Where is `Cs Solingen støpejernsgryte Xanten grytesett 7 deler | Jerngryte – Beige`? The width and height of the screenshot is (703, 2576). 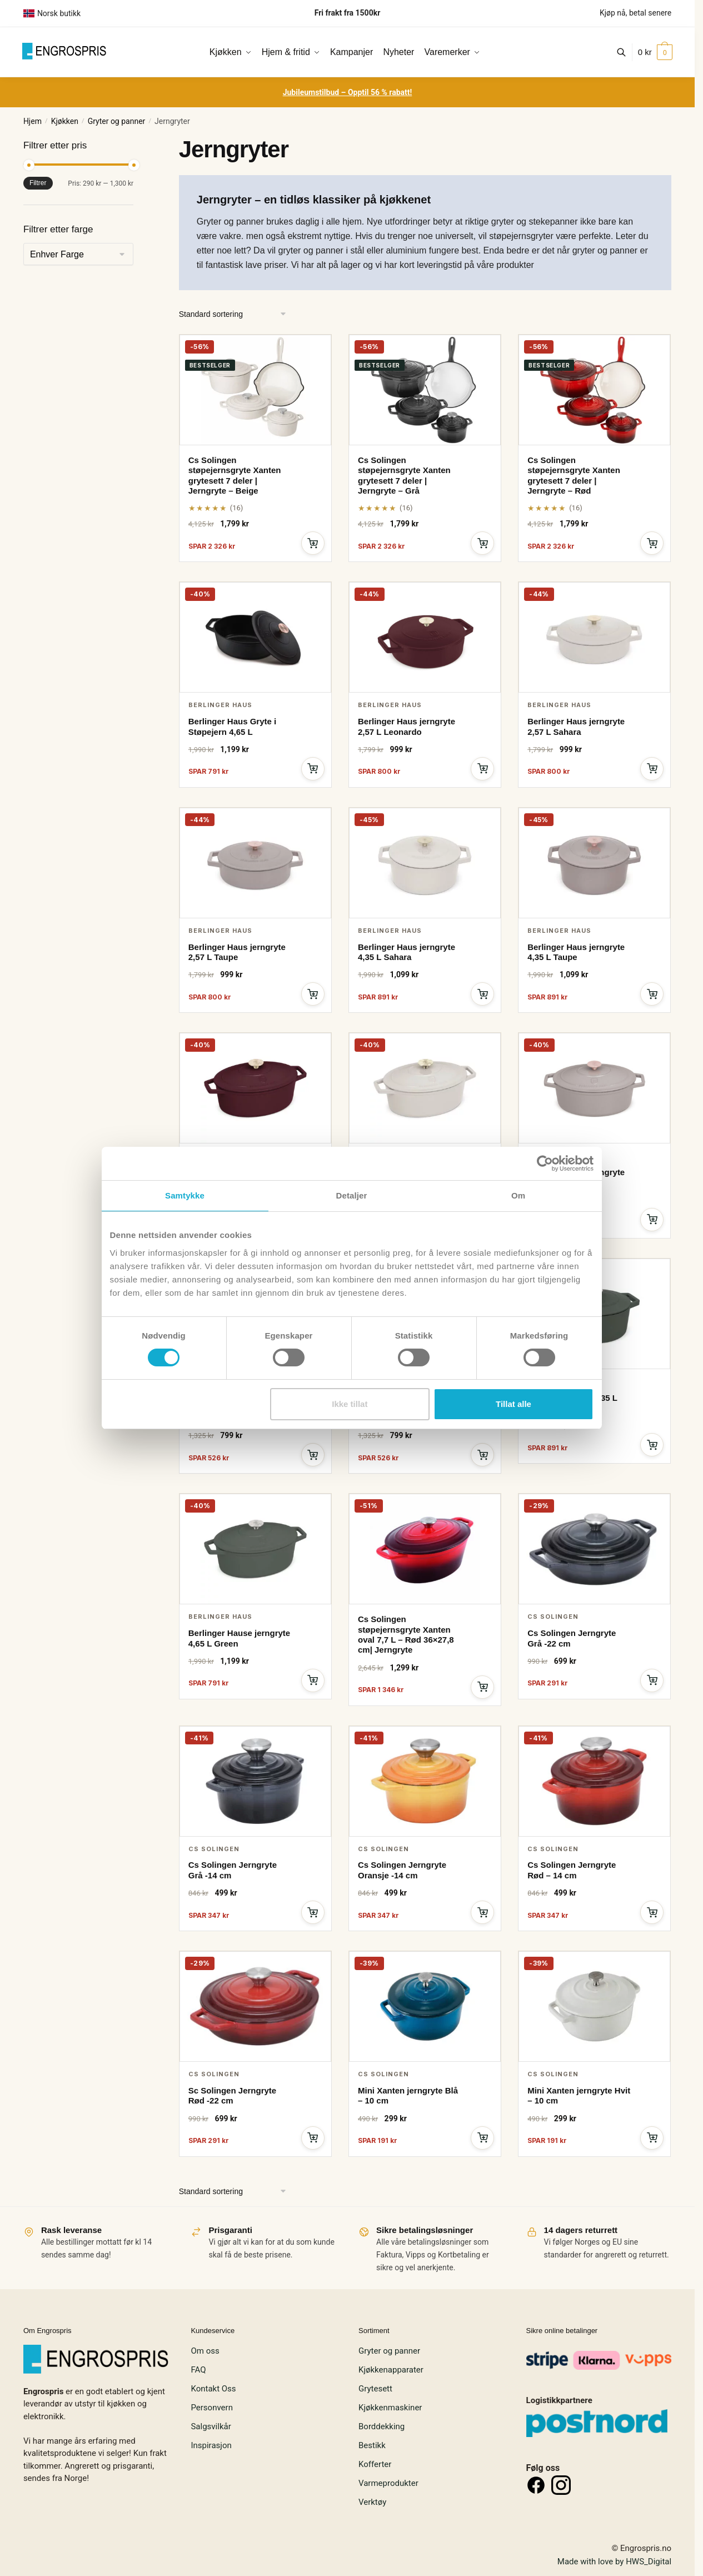 Cs Solingen støpejernsgryte Xanten grytesett 7 deler | Jerngryte – Beige is located at coordinates (234, 475).